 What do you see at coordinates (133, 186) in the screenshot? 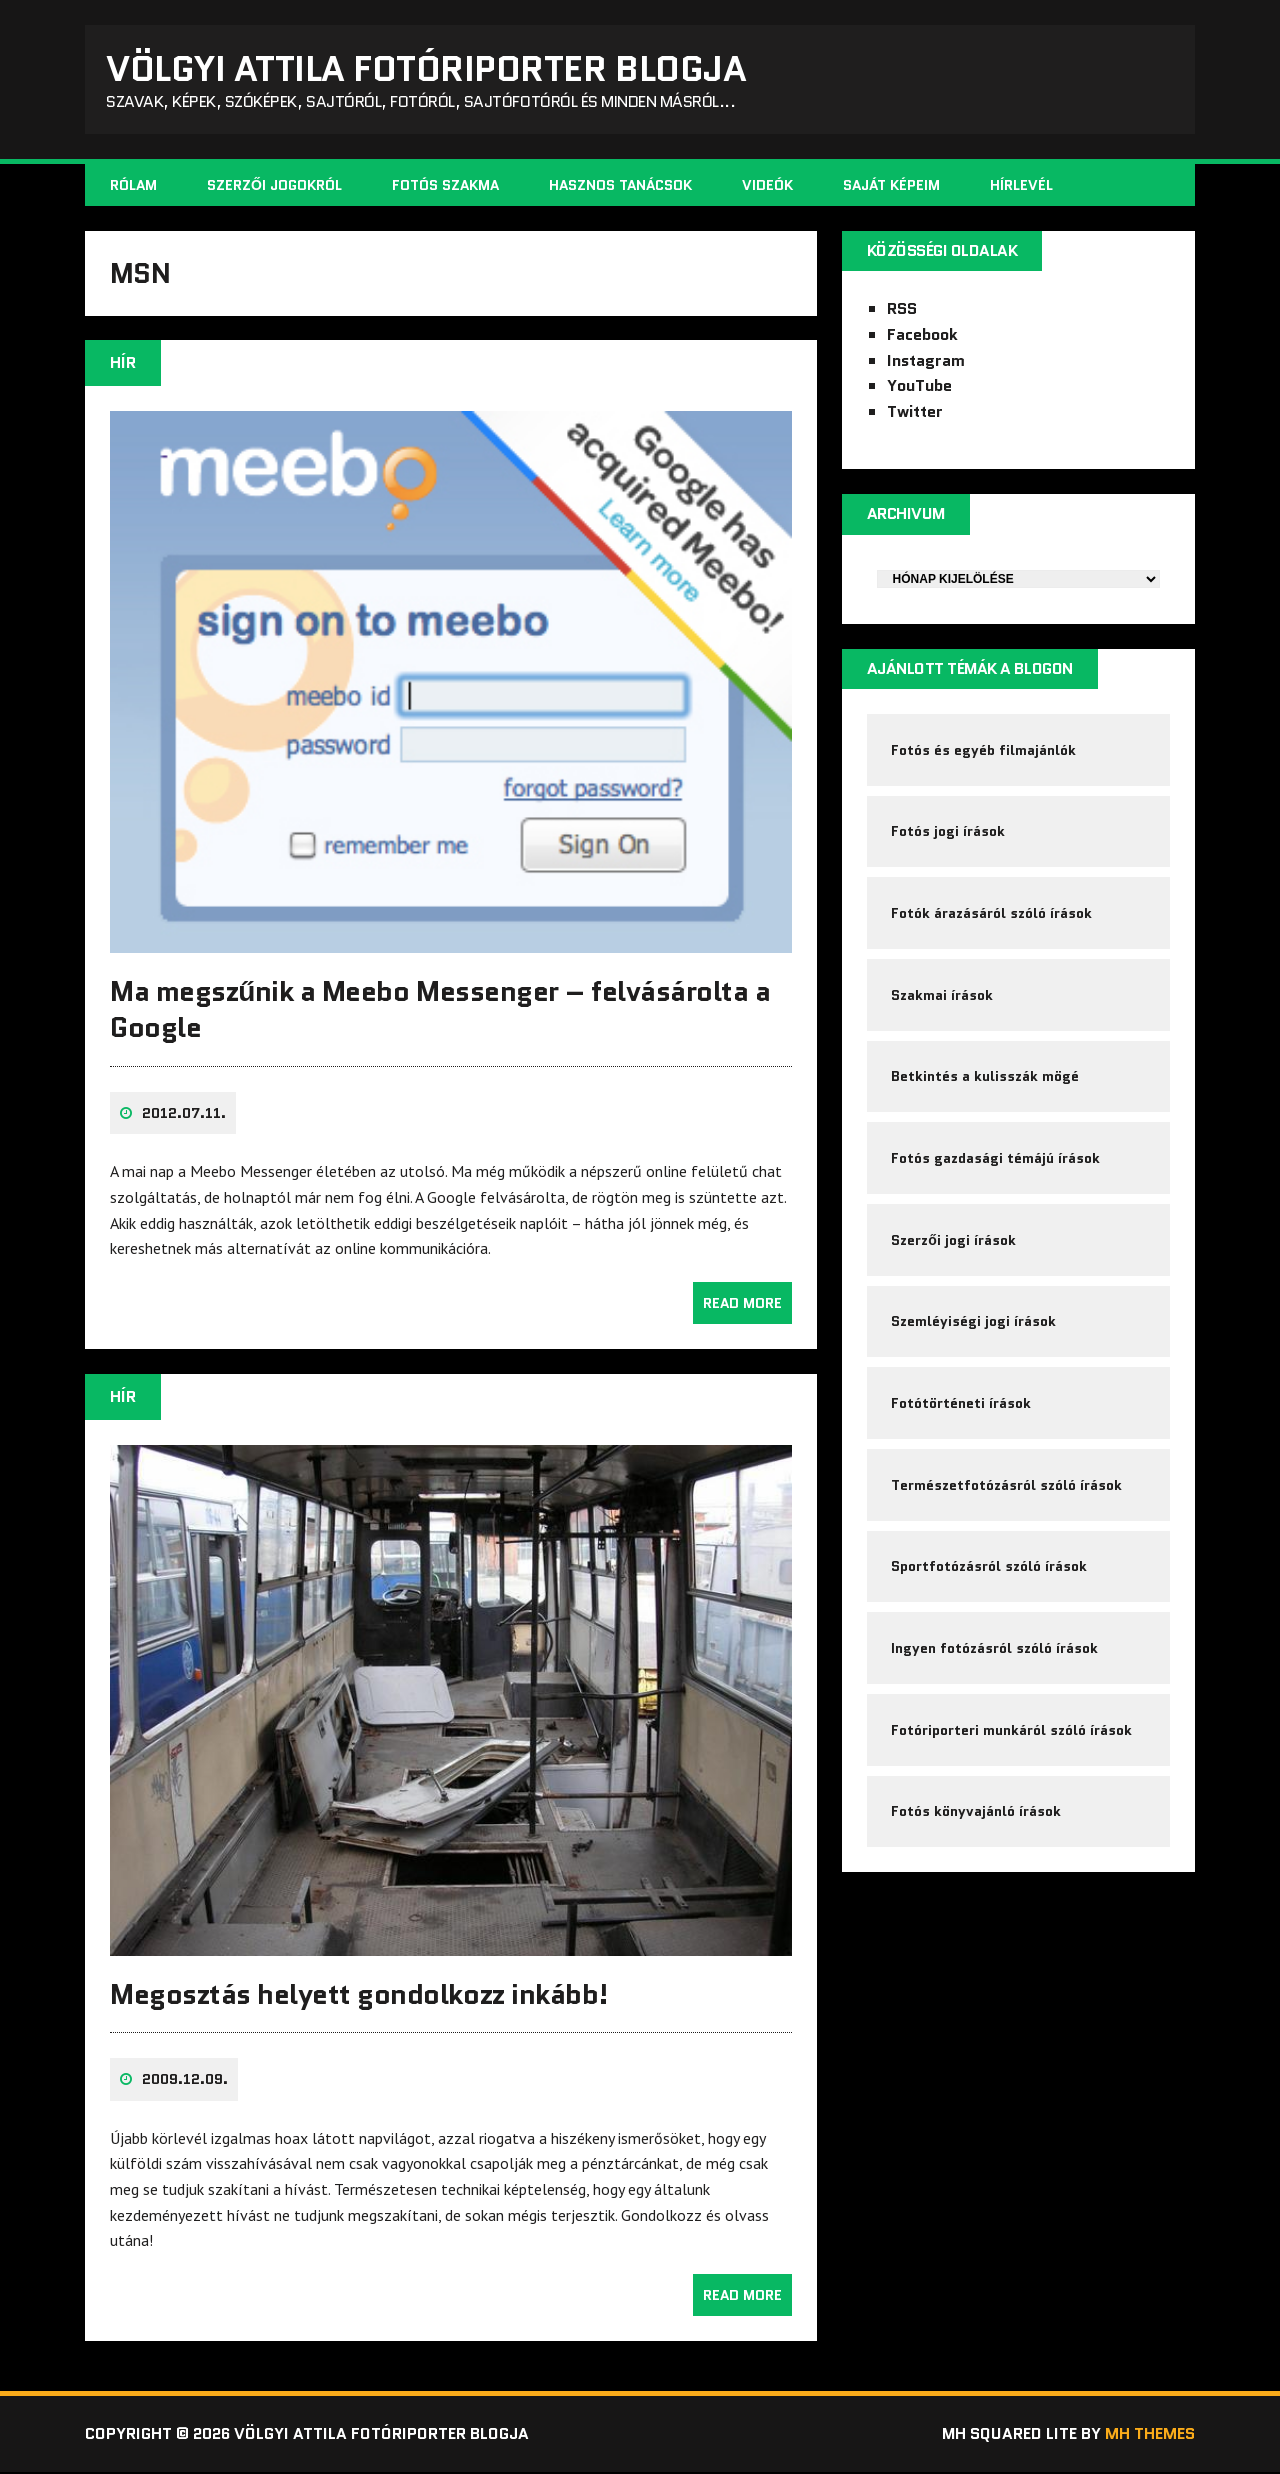
I see `Rólam` at bounding box center [133, 186].